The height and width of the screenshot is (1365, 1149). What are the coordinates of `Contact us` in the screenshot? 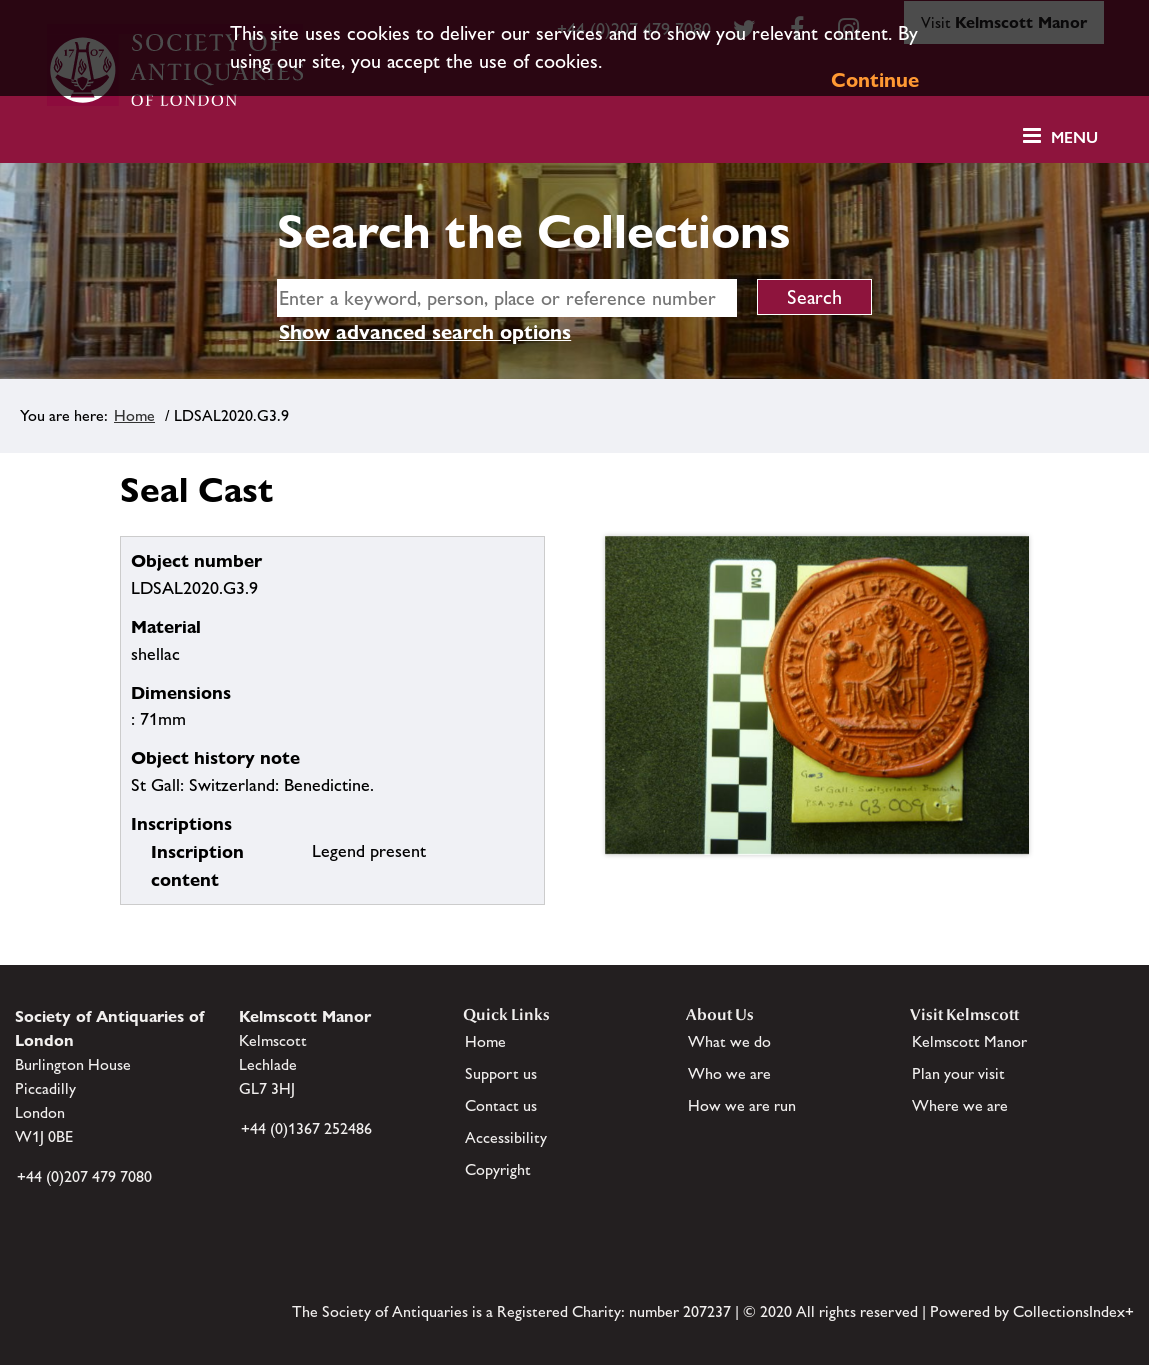 It's located at (501, 1105).